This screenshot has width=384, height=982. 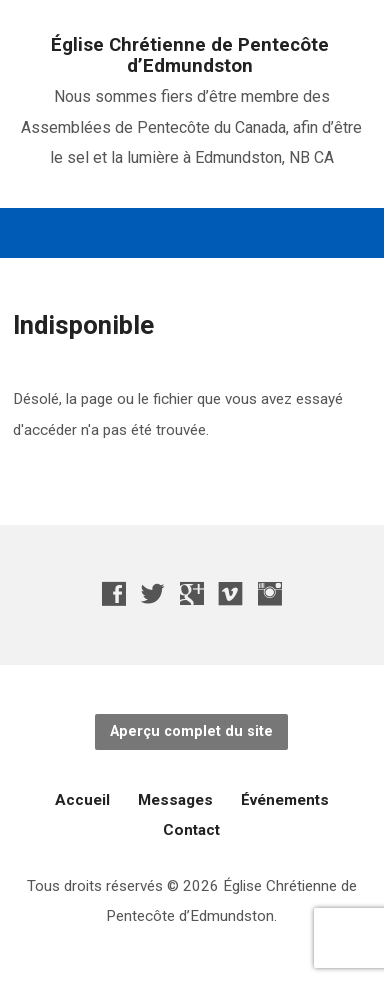 I want to click on Contact, so click(x=191, y=830).